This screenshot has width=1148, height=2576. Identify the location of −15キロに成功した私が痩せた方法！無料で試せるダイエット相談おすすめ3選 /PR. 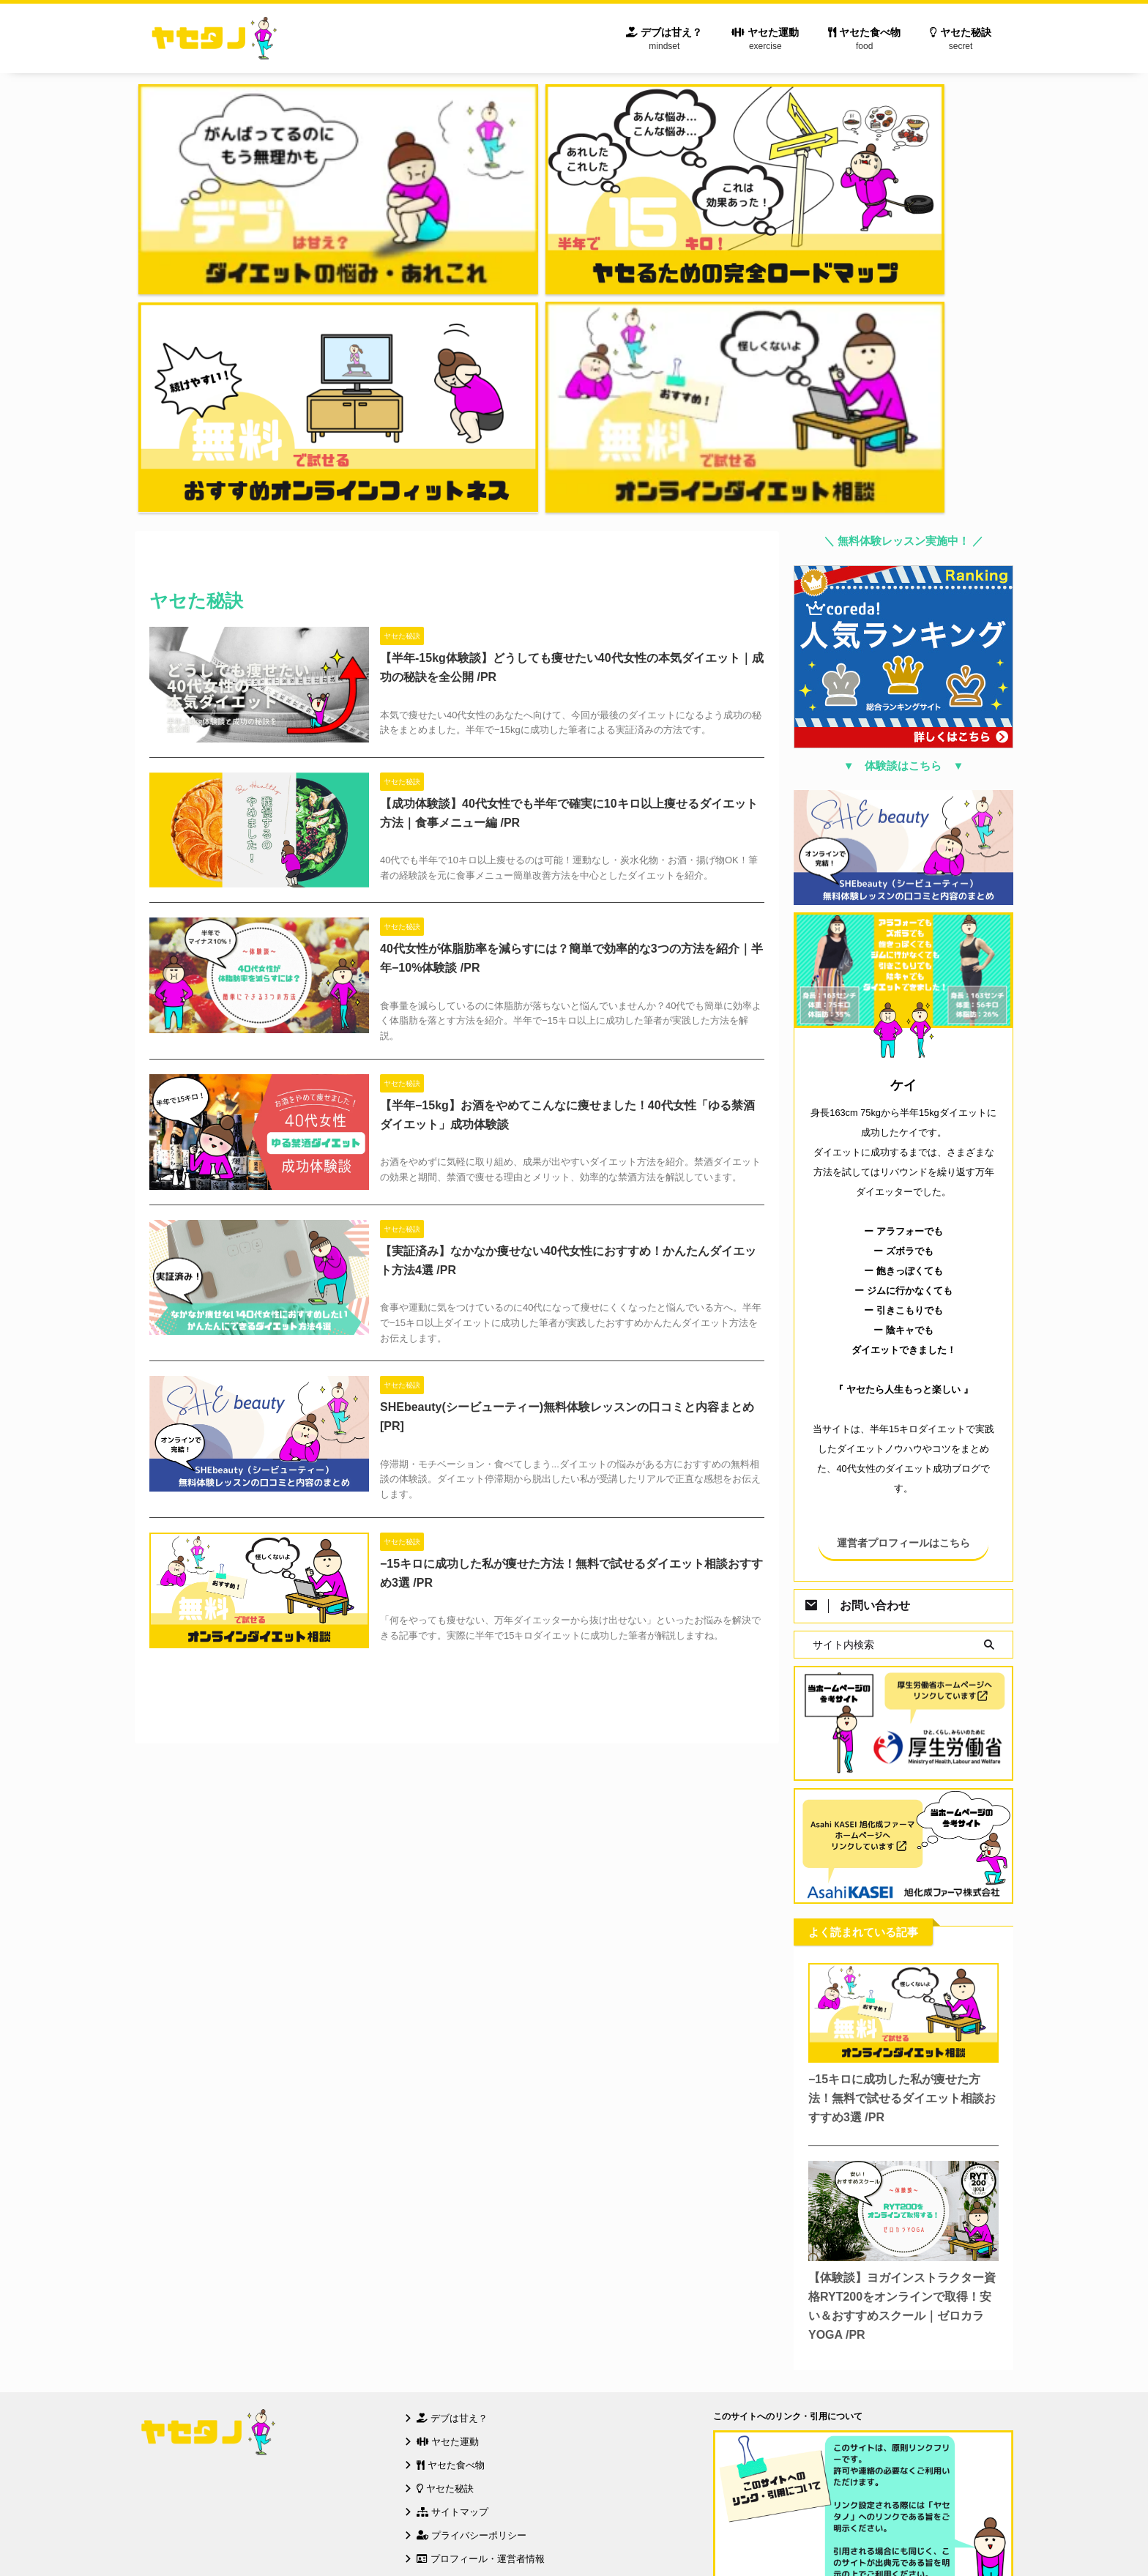
(902, 1782).